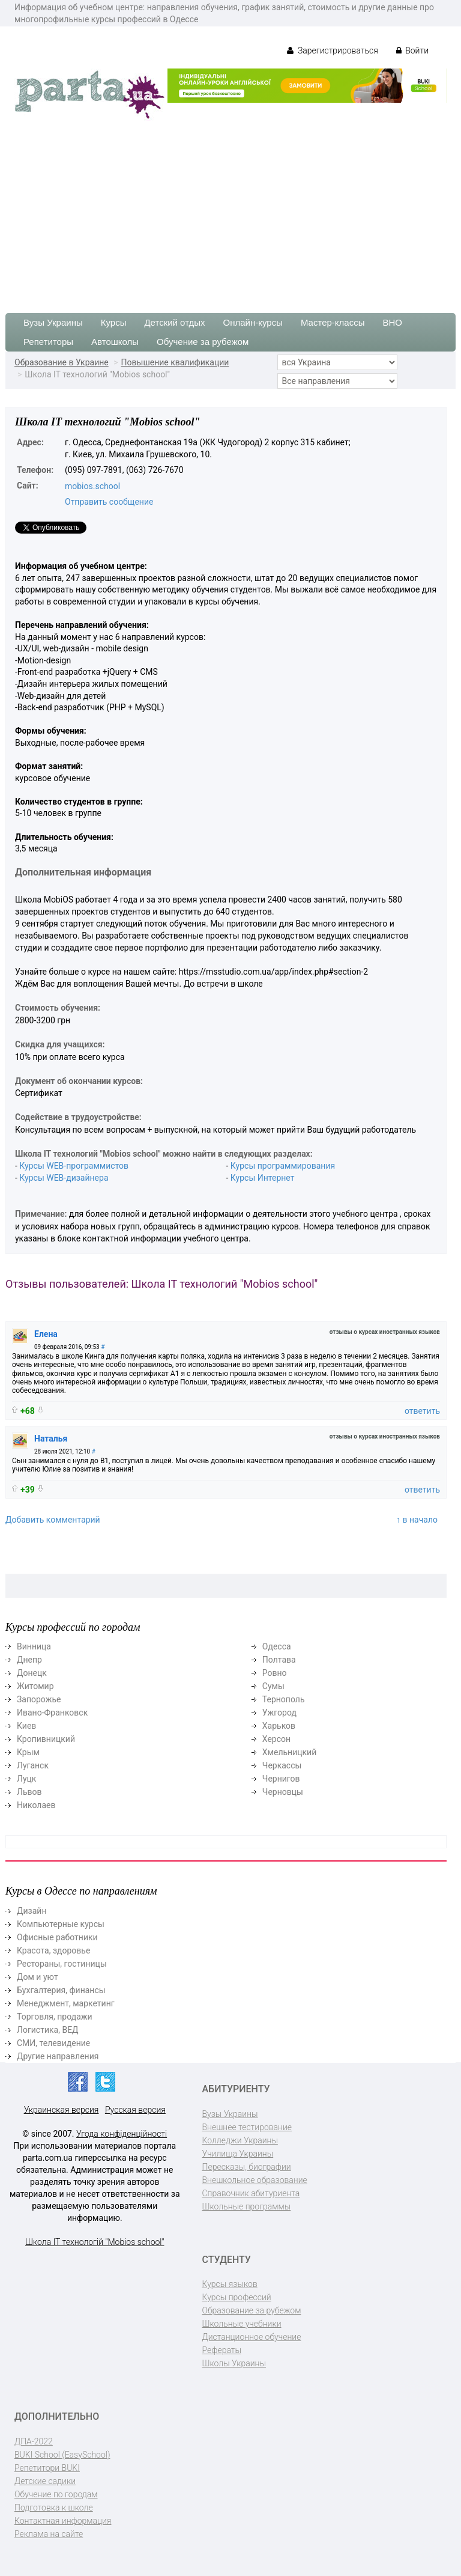  Describe the element at coordinates (48, 341) in the screenshot. I see `Репетиторы` at that location.